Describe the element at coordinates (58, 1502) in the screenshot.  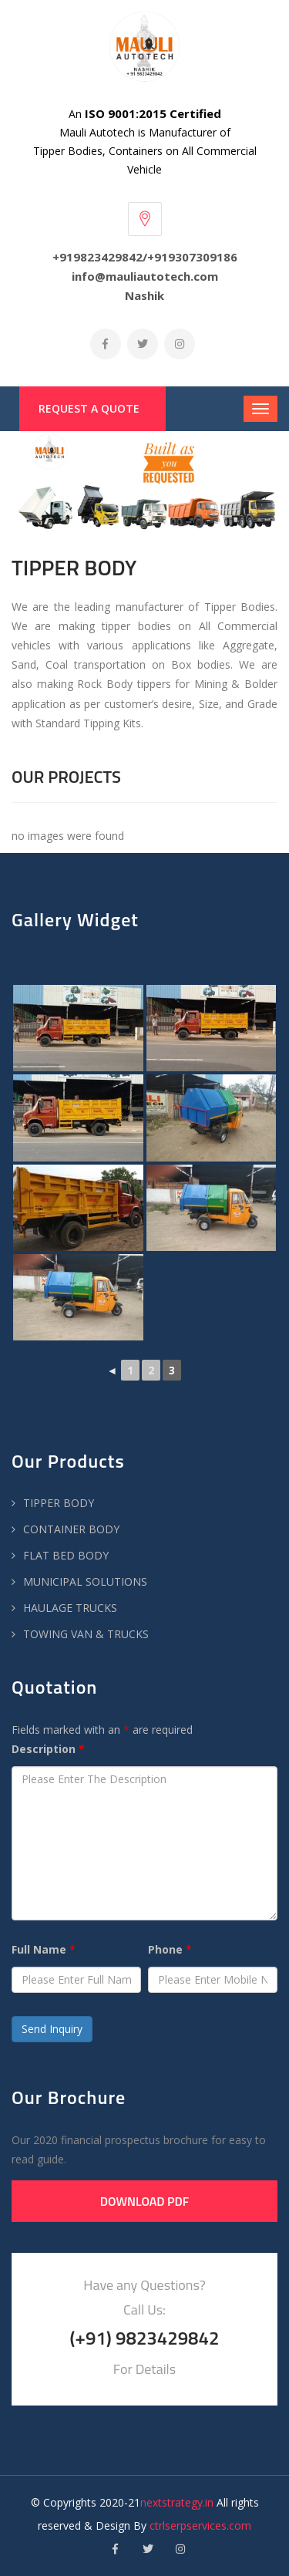
I see `TIPPER BODY` at that location.